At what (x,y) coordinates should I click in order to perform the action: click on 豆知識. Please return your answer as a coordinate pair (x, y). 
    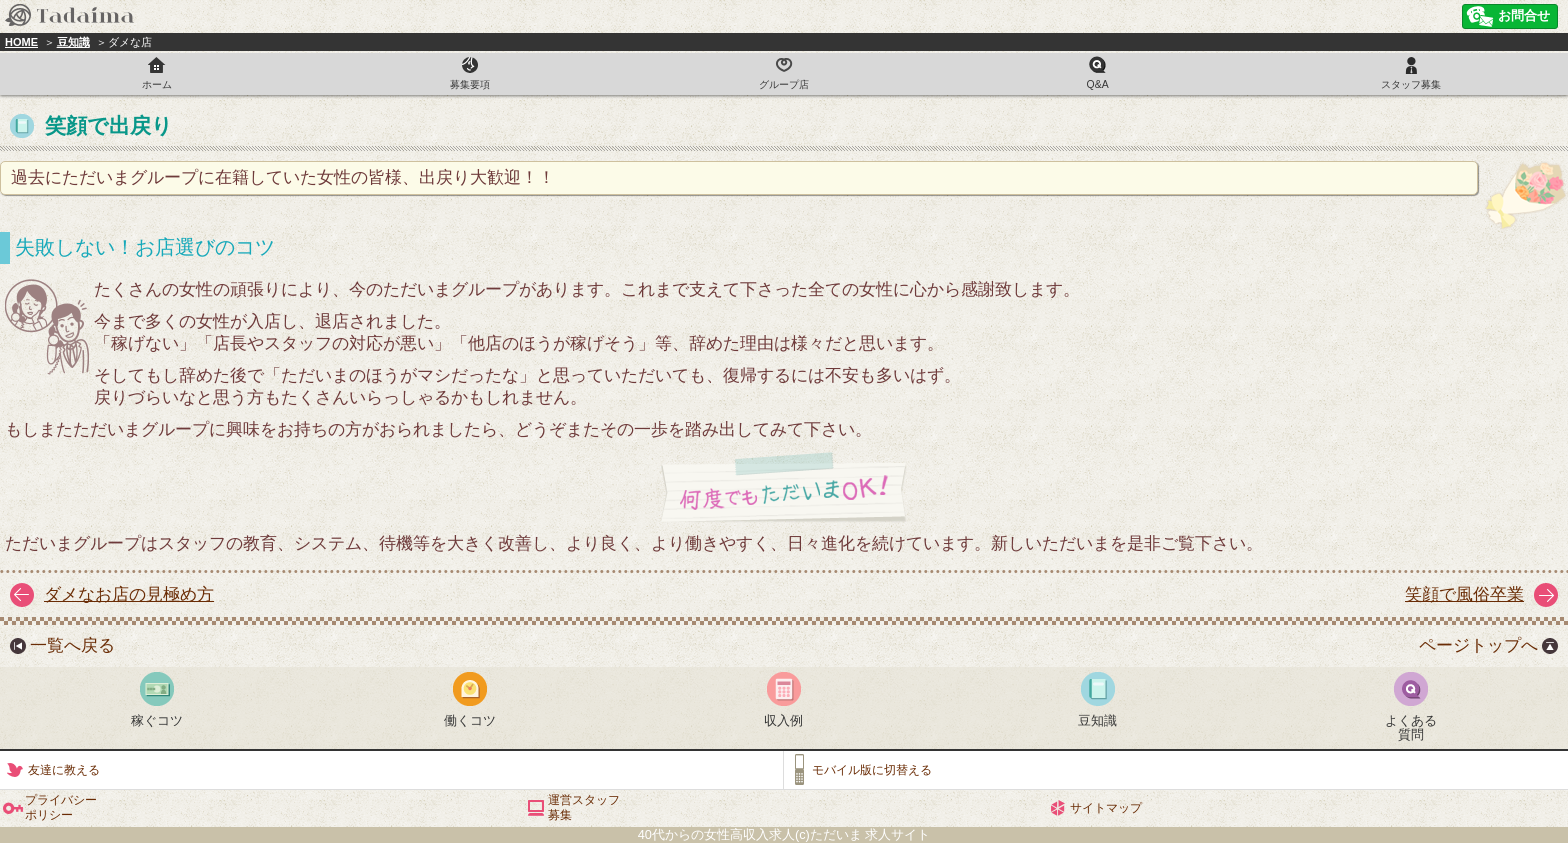
    Looking at the image, I should click on (73, 42).